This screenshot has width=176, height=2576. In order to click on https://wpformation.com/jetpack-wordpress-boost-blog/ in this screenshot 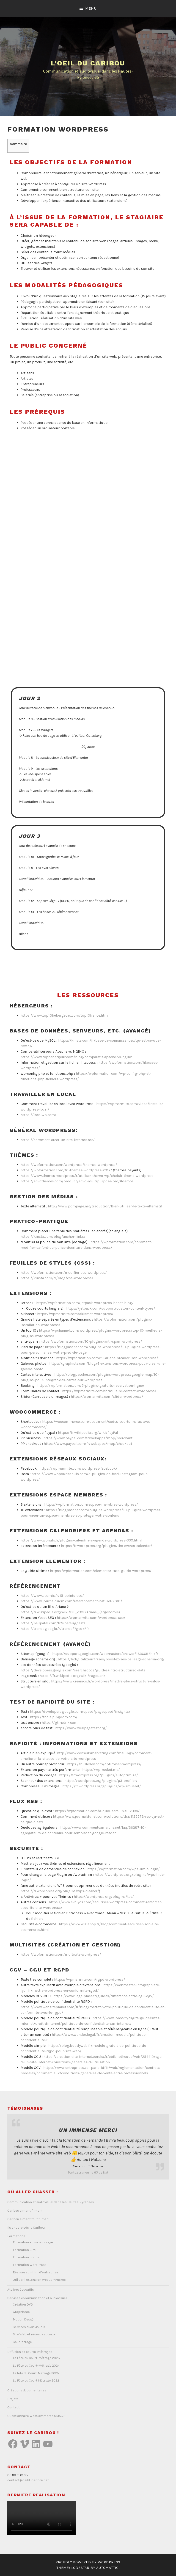, I will do `click(85, 1303)`.